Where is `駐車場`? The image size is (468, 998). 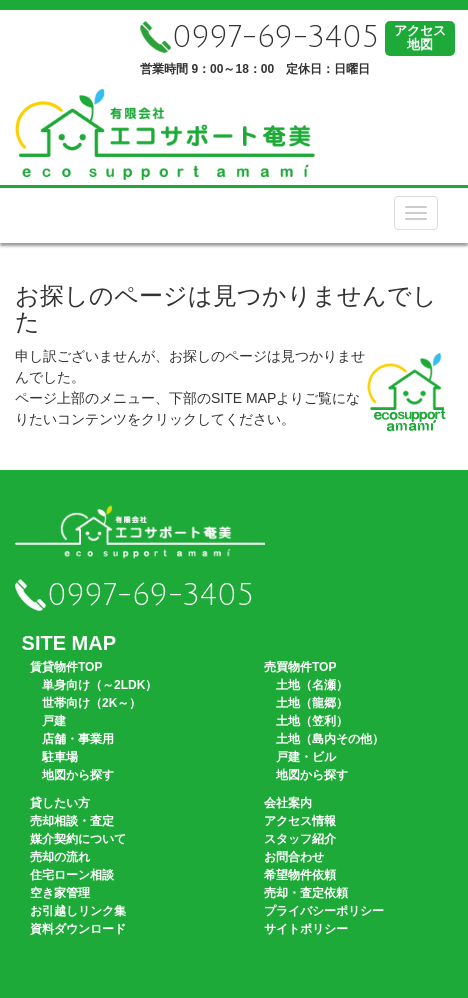
駐車場 is located at coordinates (60, 757).